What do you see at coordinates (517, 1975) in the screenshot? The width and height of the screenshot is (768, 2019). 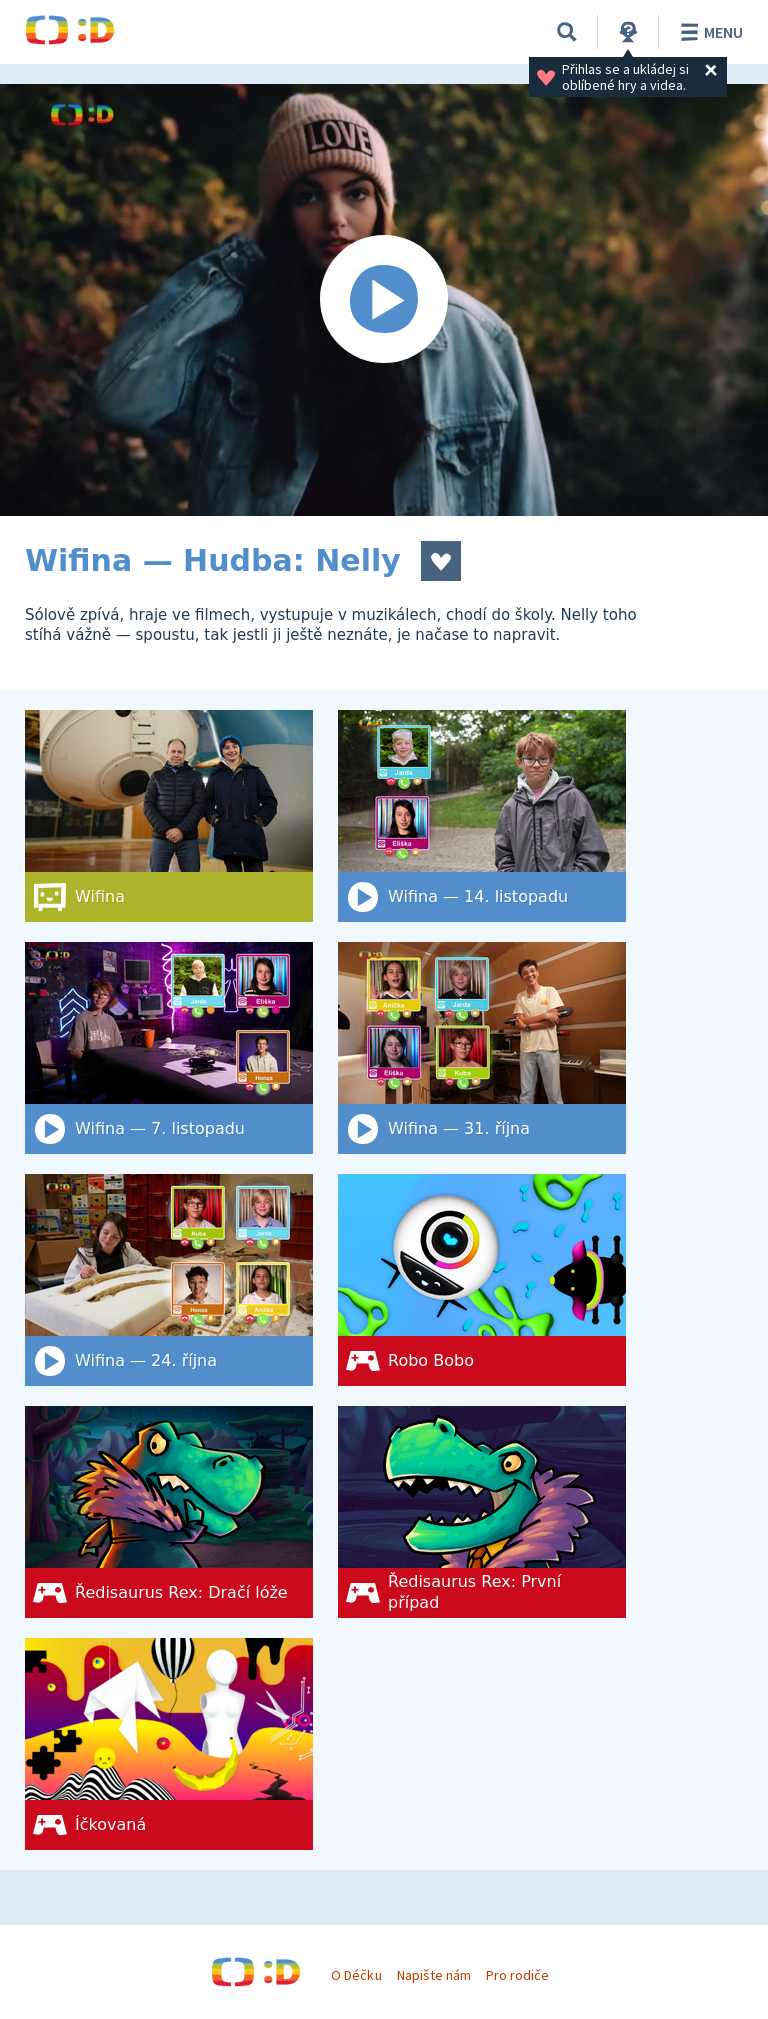 I see `Pro rodiče` at bounding box center [517, 1975].